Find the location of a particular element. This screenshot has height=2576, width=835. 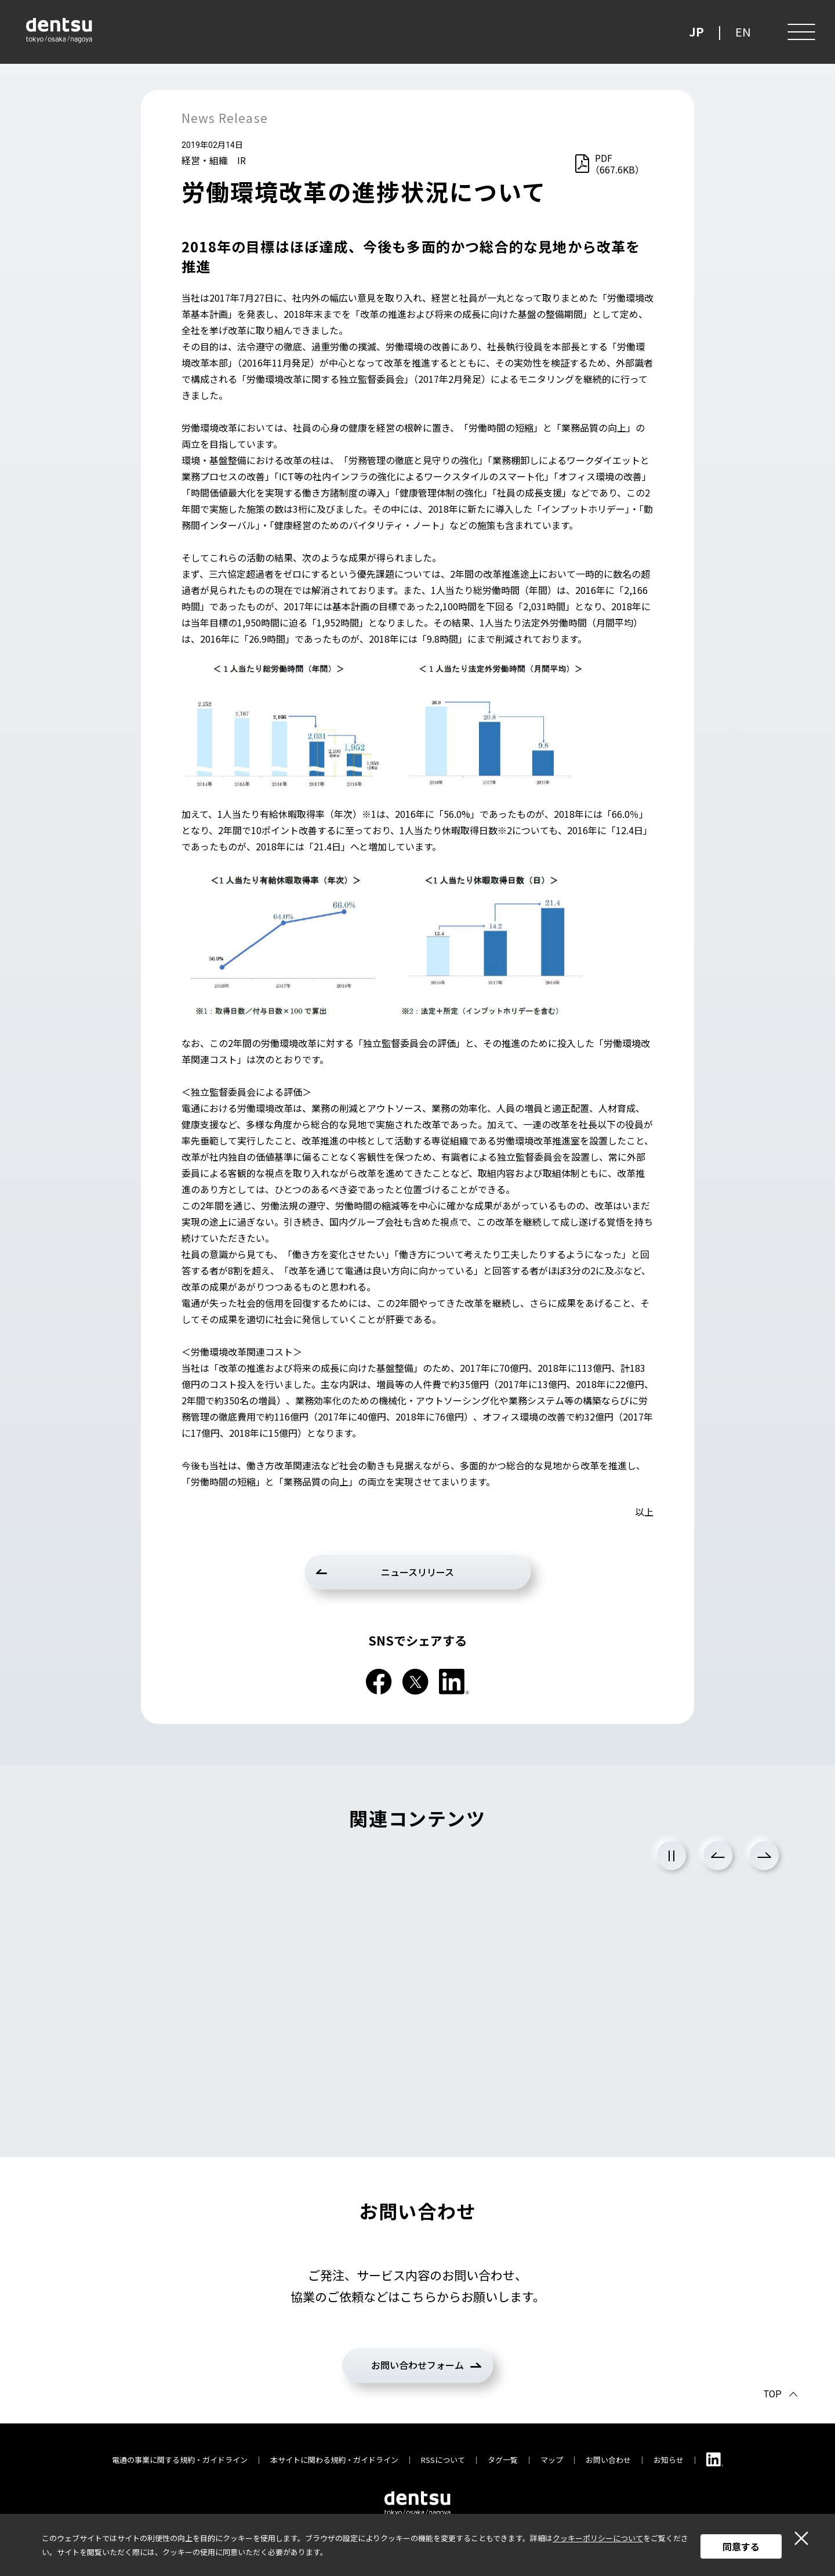

ニュースリリース is located at coordinates (417, 1572).